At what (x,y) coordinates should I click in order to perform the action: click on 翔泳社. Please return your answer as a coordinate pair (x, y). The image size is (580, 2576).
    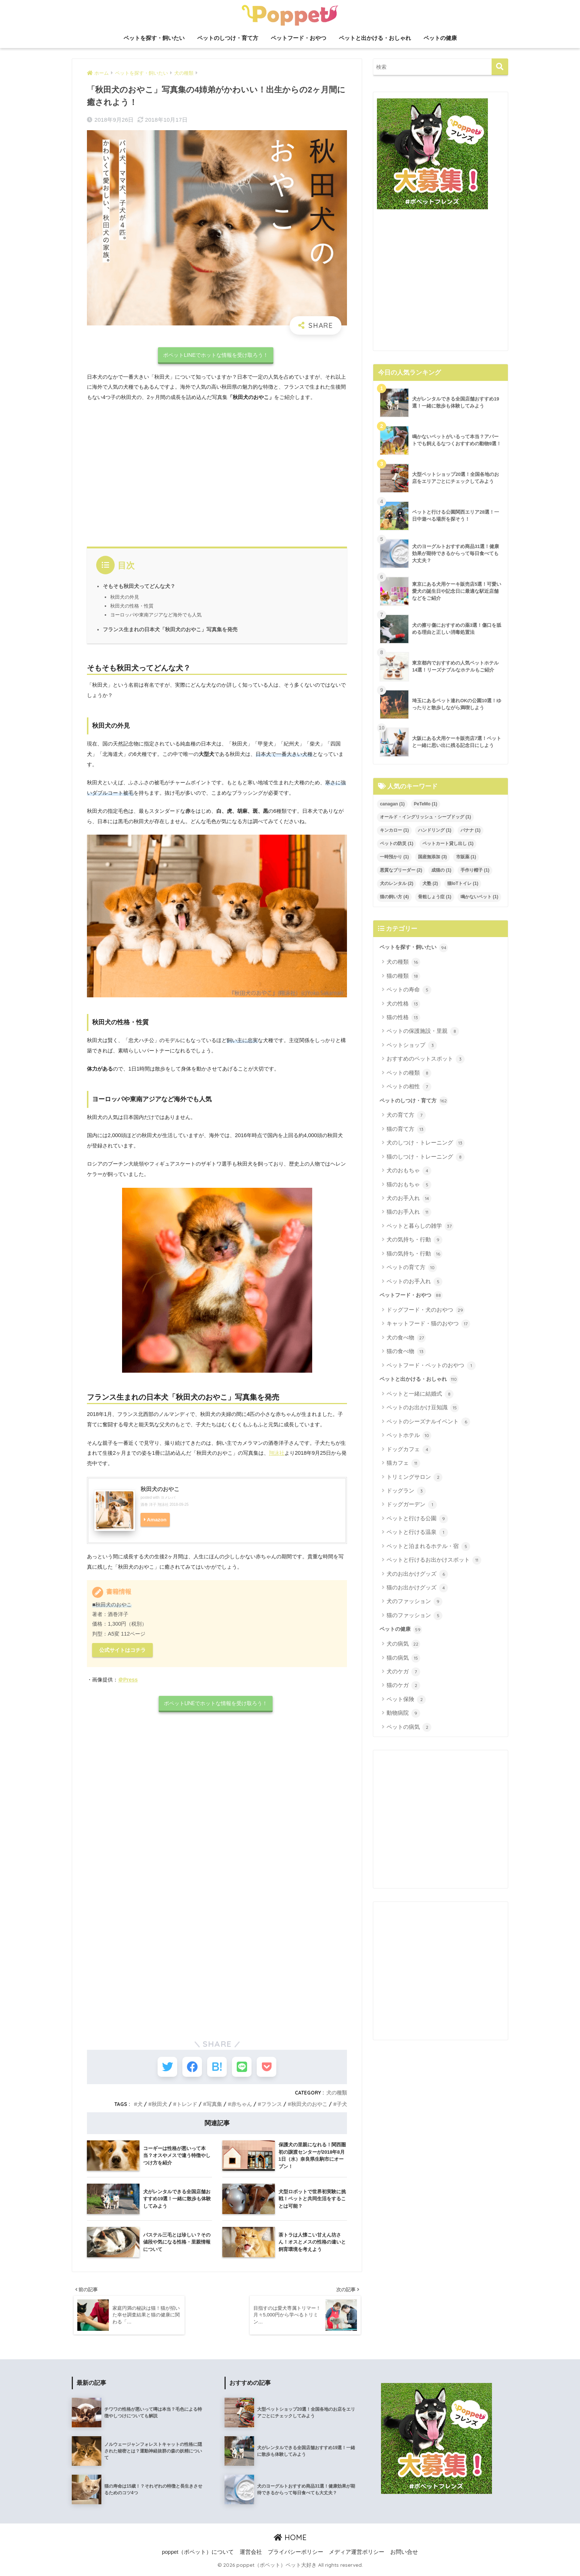
    Looking at the image, I should click on (276, 1453).